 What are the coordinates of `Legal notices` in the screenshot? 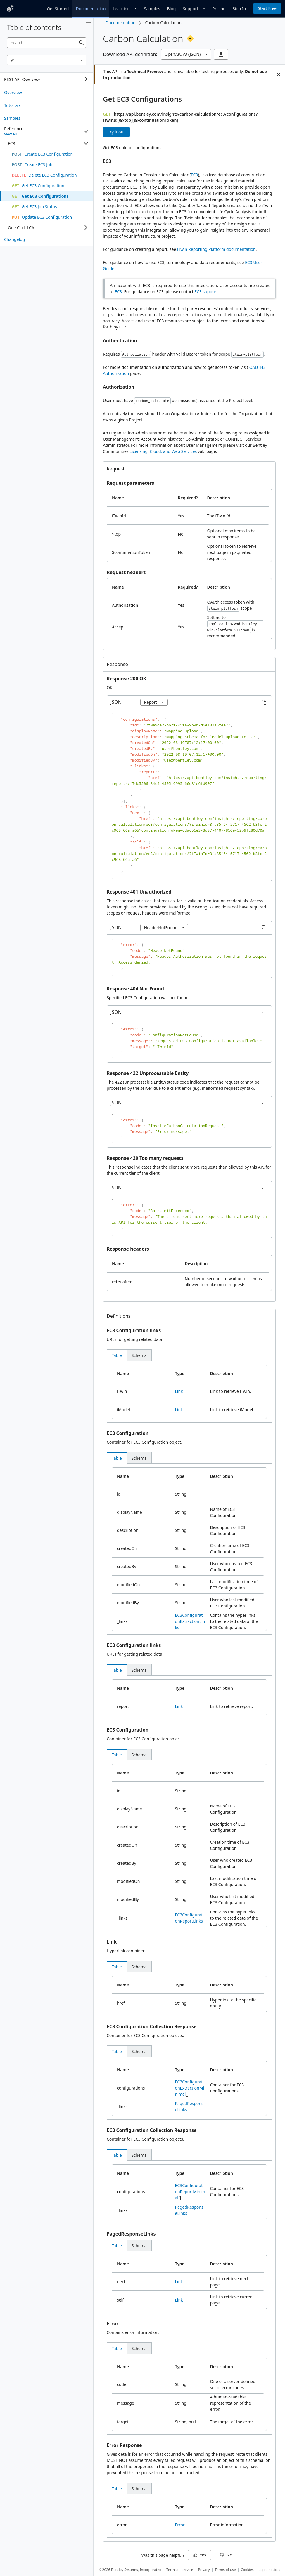 It's located at (269, 2569).